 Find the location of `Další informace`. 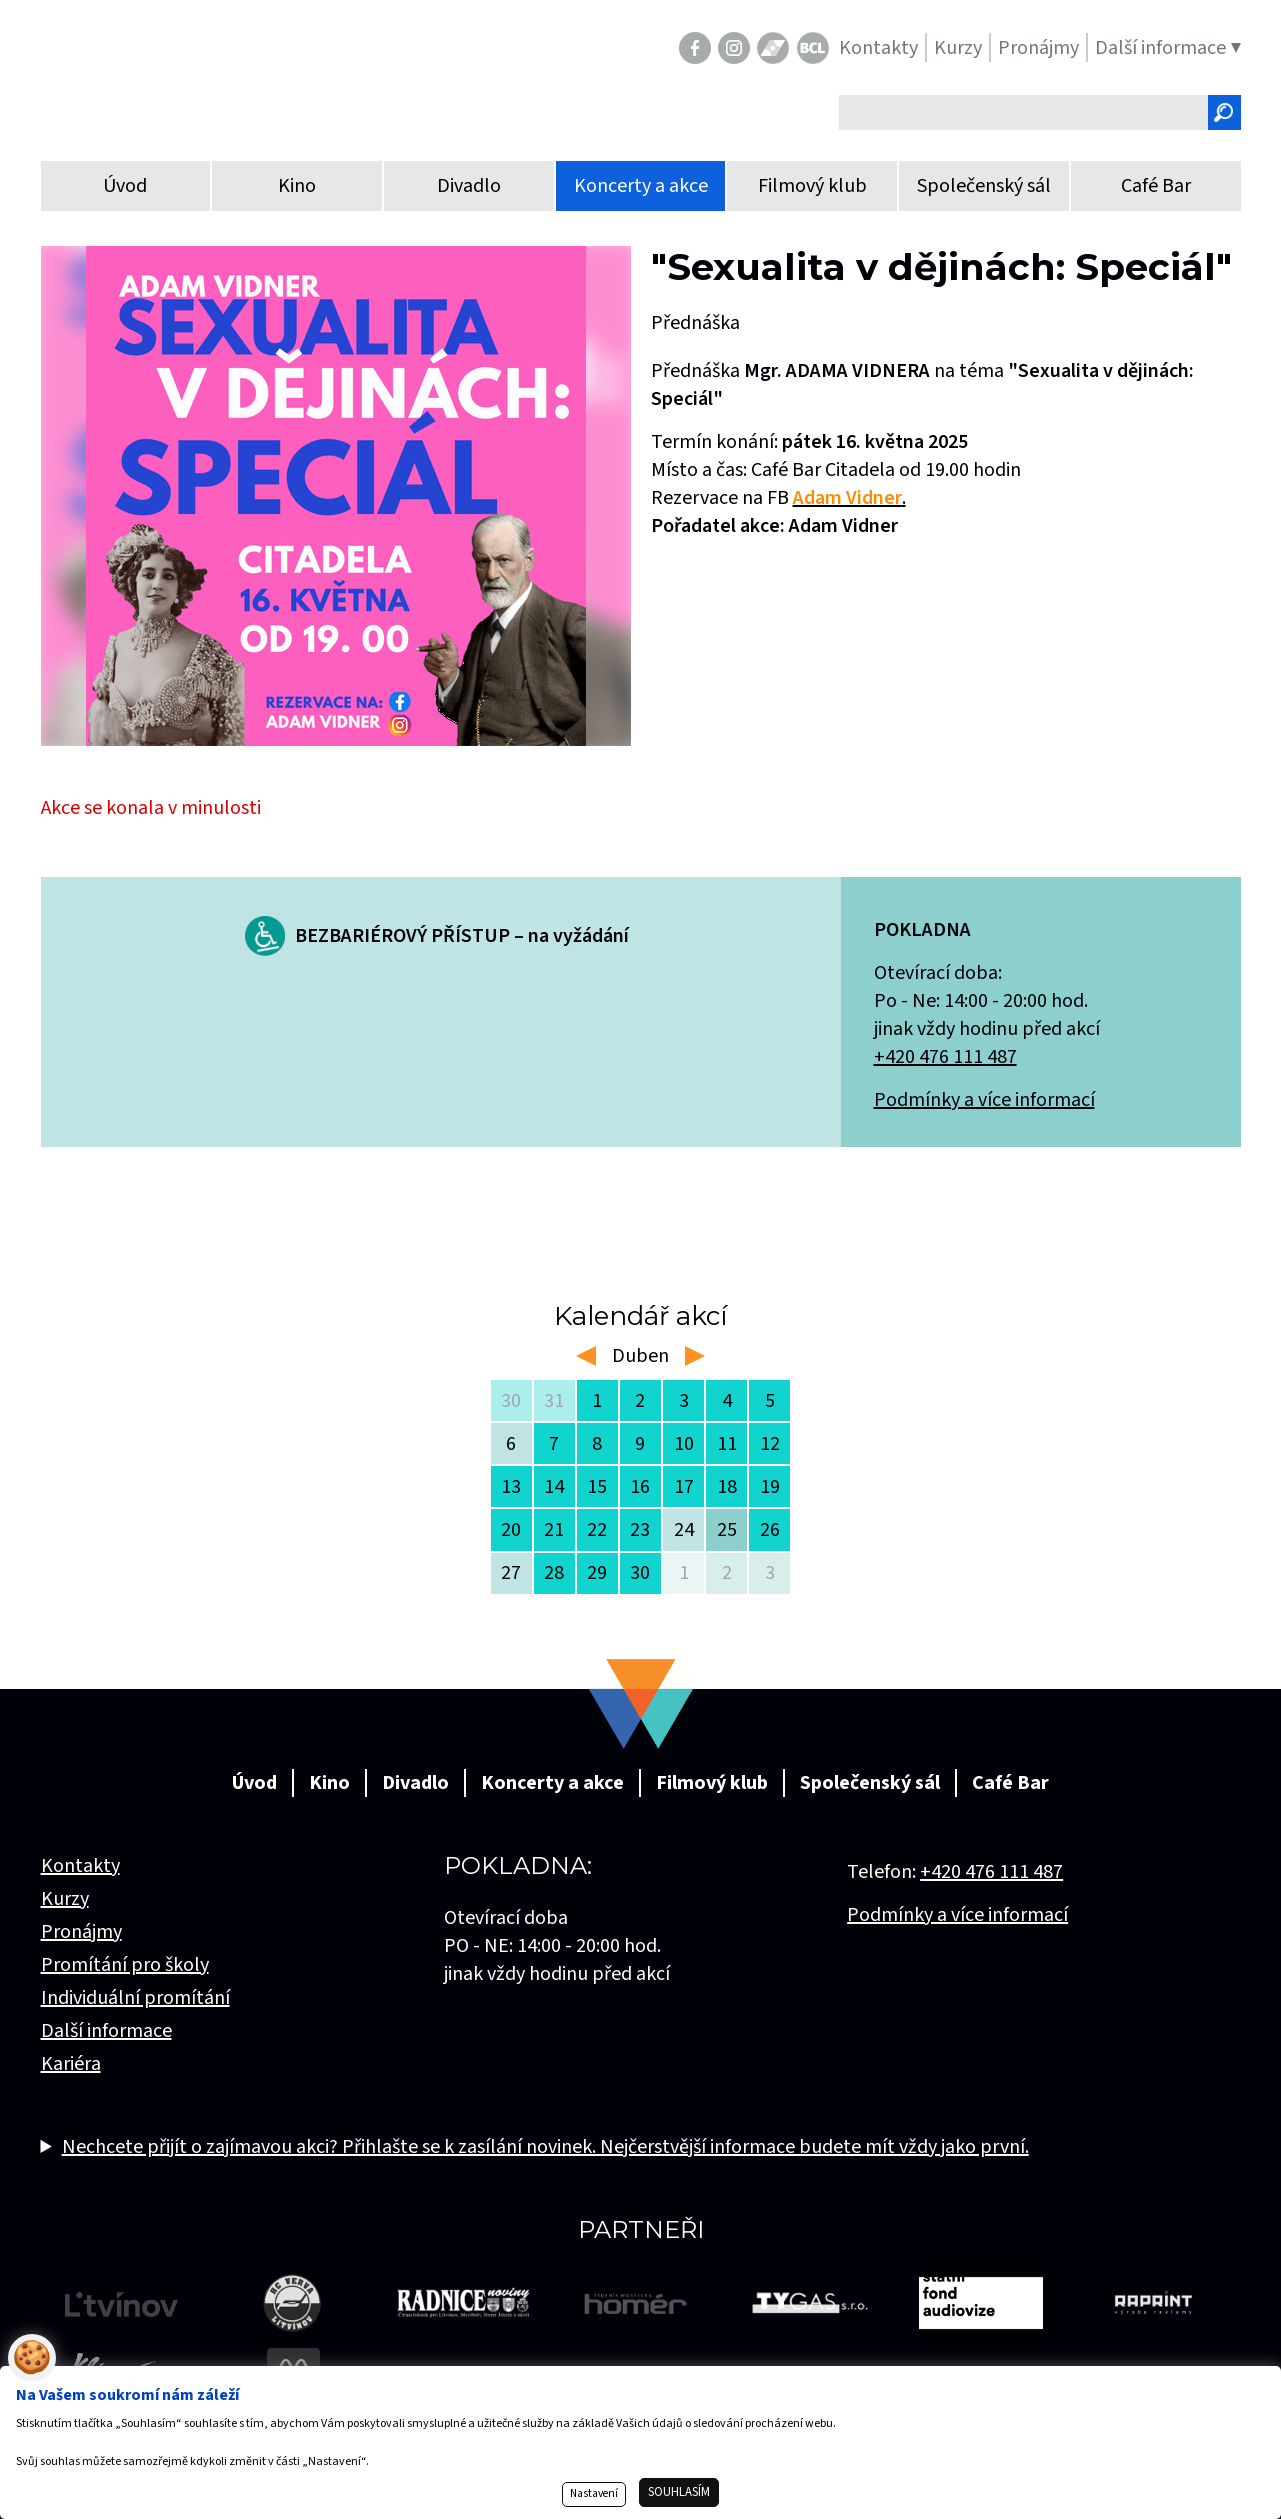

Další informace is located at coordinates (106, 2031).